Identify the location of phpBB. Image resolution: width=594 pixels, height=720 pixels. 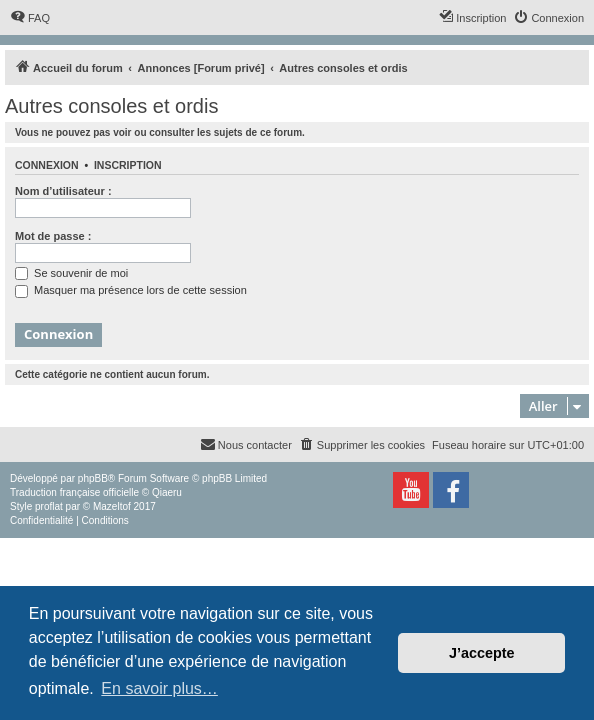
(93, 478).